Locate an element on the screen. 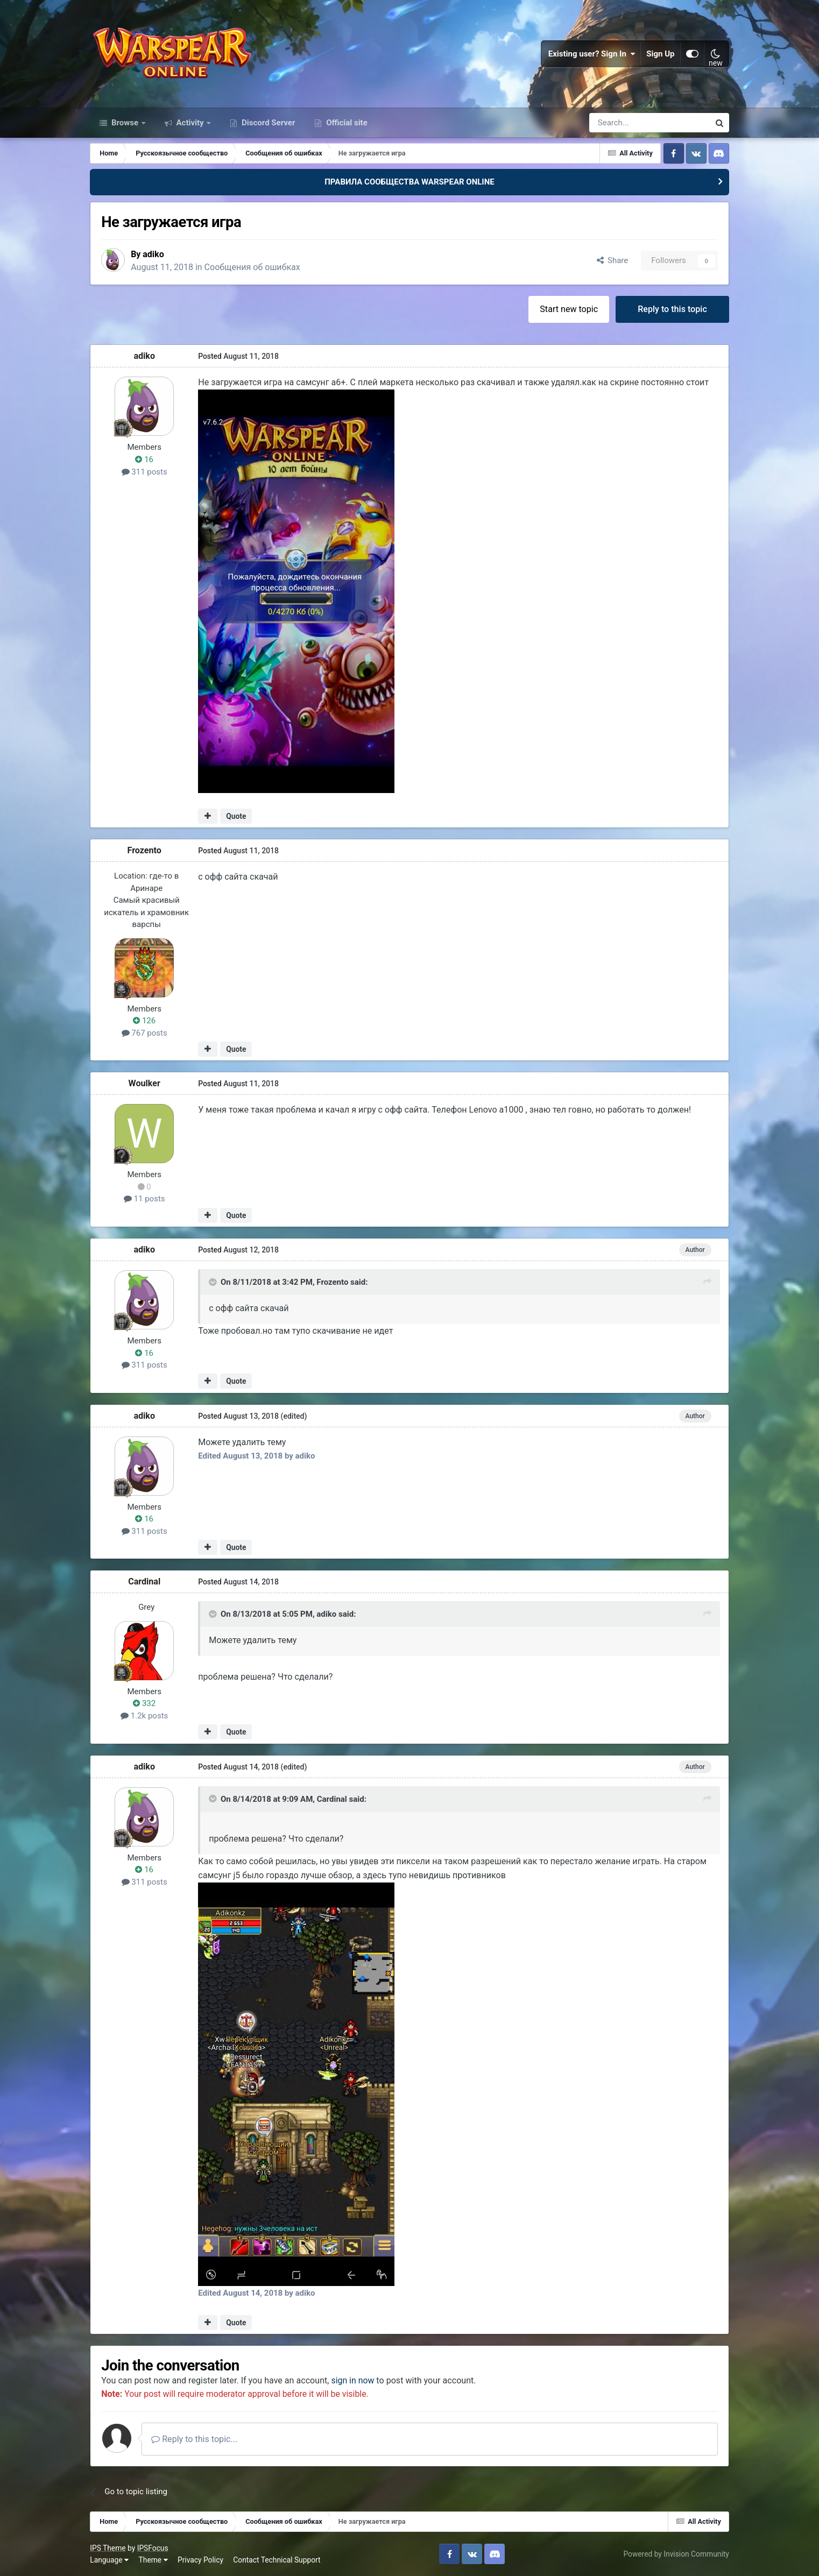  126 is located at coordinates (144, 1020).